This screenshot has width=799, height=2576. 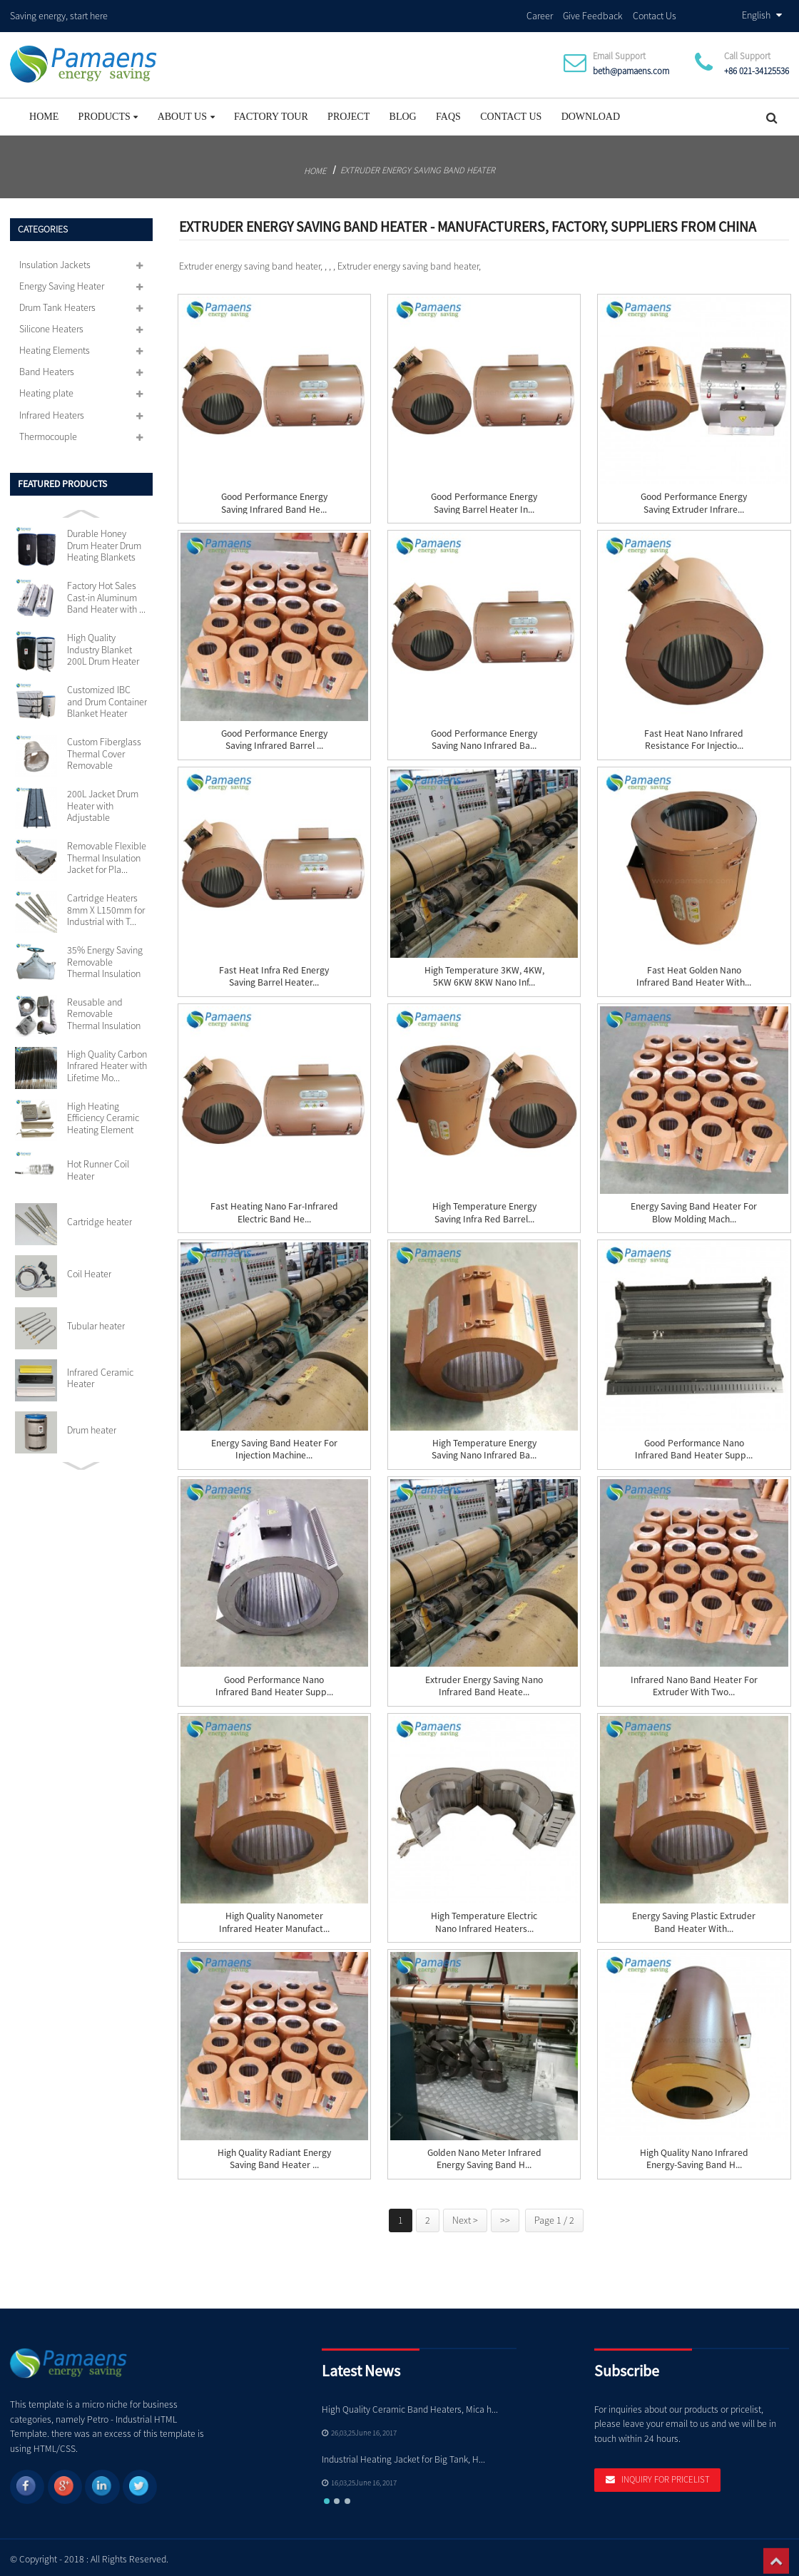 I want to click on Fast Heat Nano Infrared Resistance for Injectio..., so click(x=693, y=735).